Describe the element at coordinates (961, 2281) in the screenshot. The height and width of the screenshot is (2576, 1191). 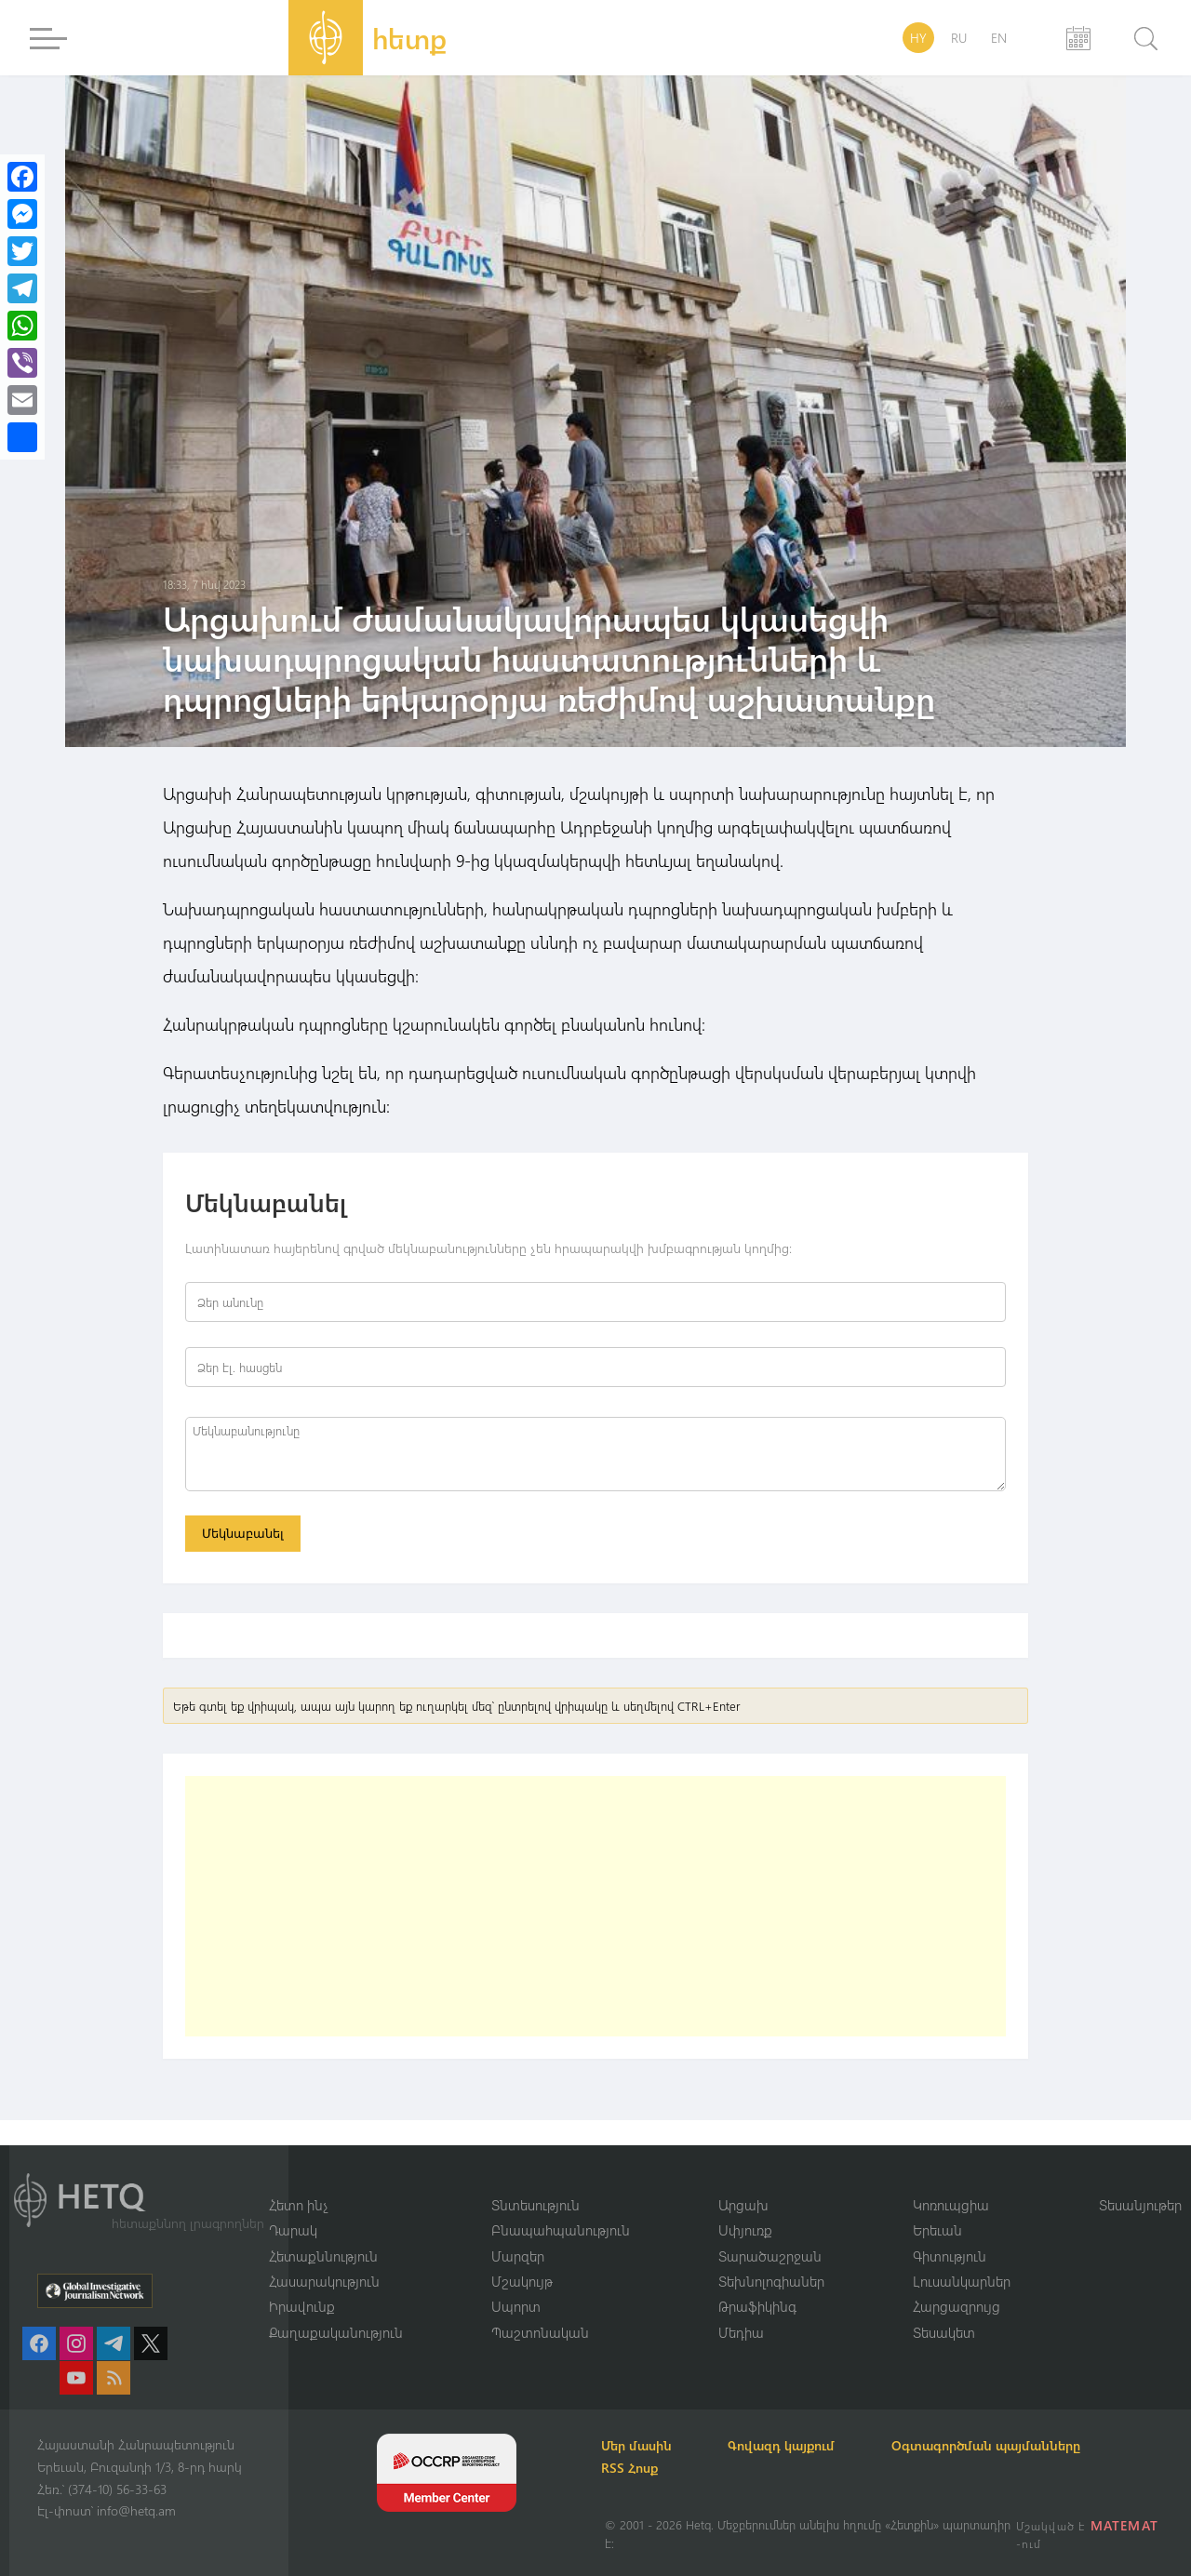
I see `Լուսանկարներ` at that location.